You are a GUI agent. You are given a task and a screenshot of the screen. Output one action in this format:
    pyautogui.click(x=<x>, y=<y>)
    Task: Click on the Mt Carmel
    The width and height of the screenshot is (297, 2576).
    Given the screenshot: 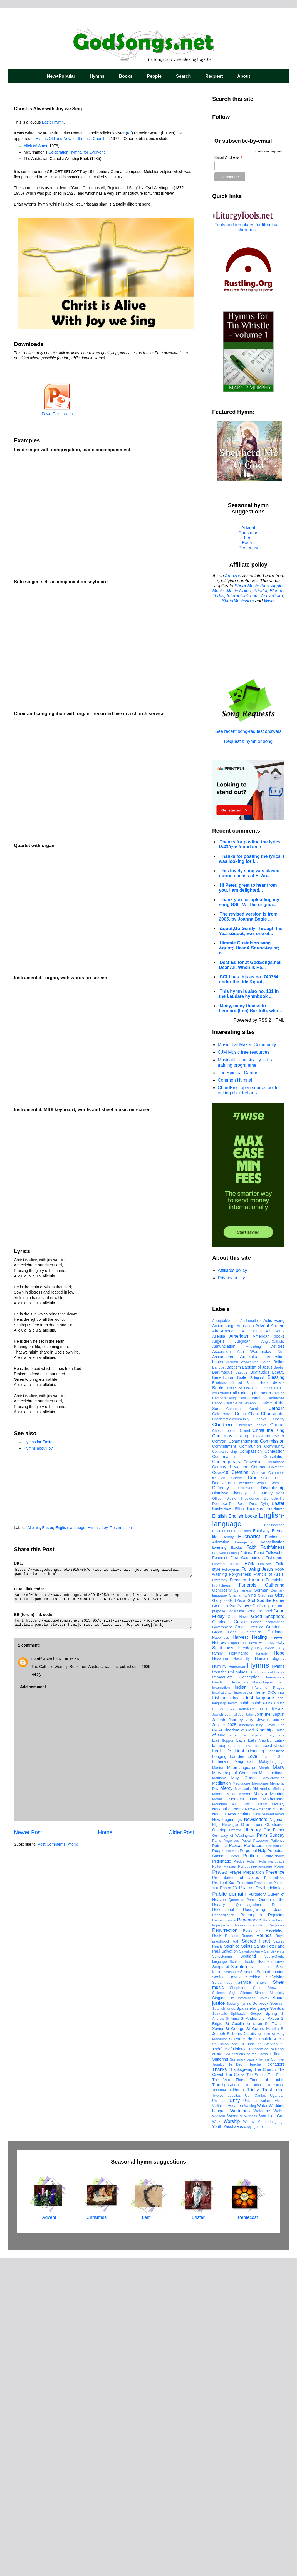 What is the action you would take?
    pyautogui.click(x=242, y=2121)
    